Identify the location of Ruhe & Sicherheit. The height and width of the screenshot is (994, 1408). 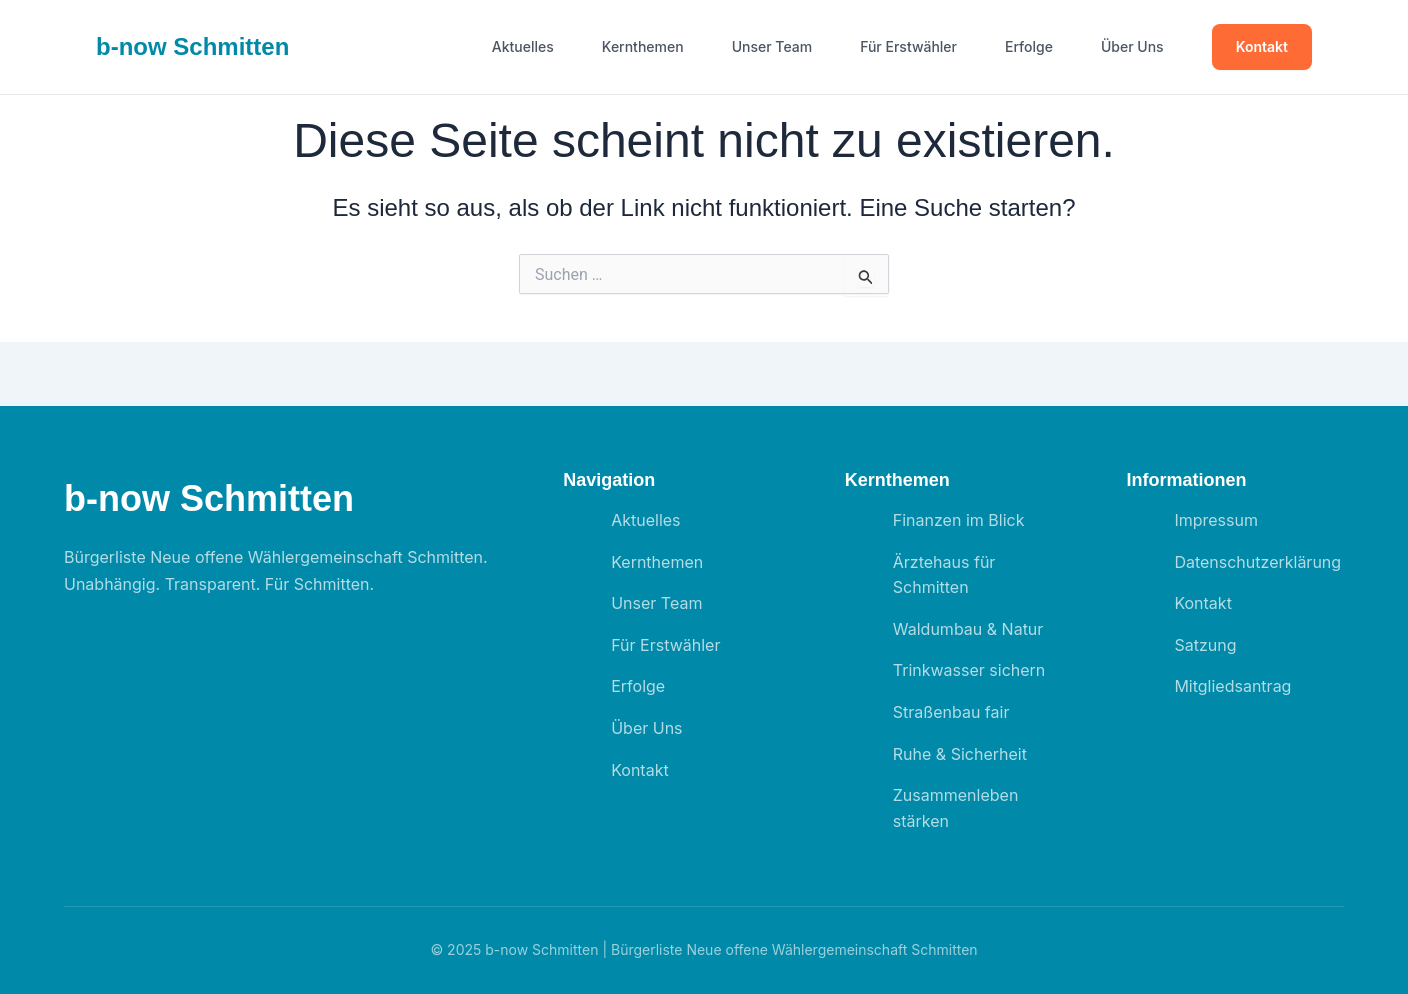
(960, 754).